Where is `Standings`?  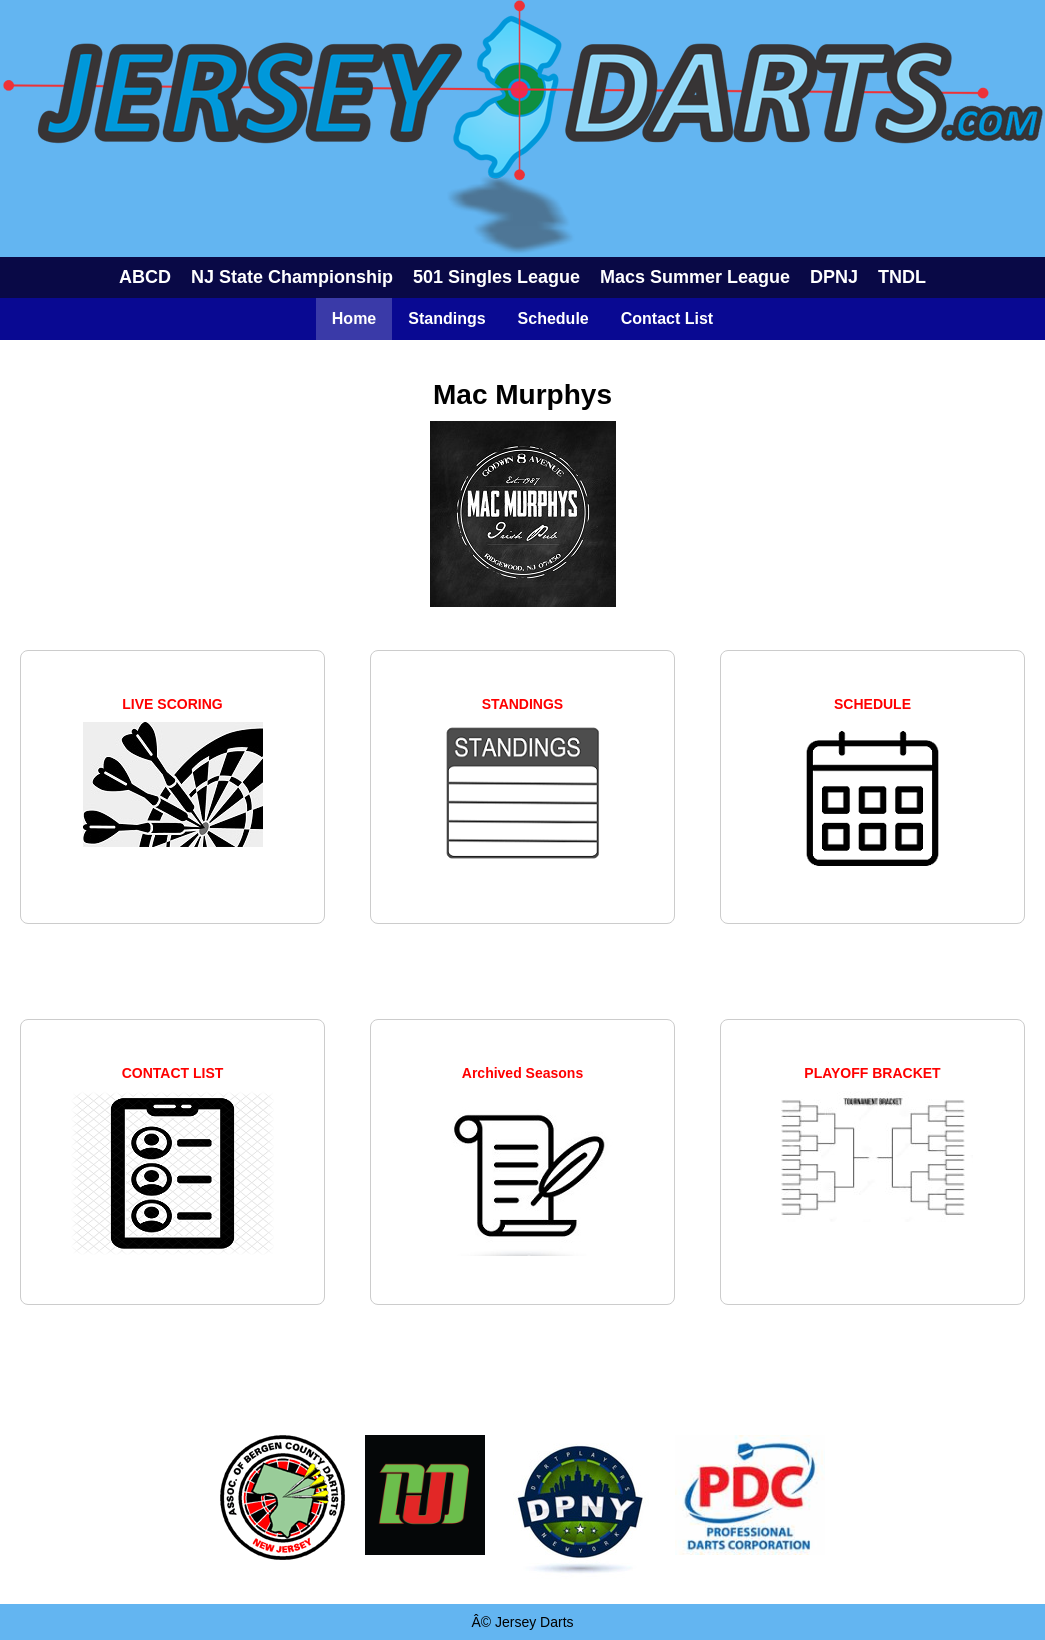 Standings is located at coordinates (446, 318).